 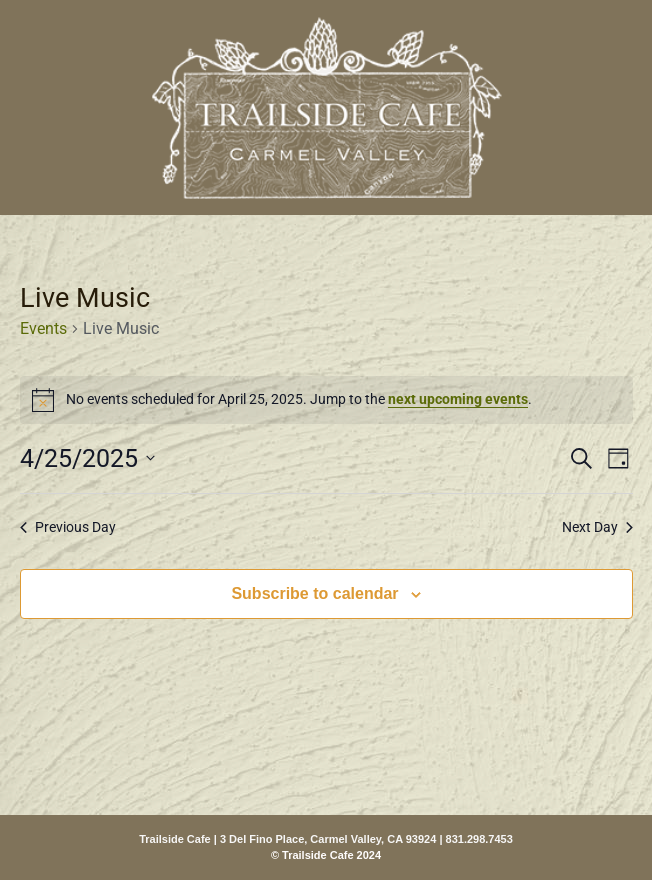 I want to click on Previous Day, so click(x=68, y=527).